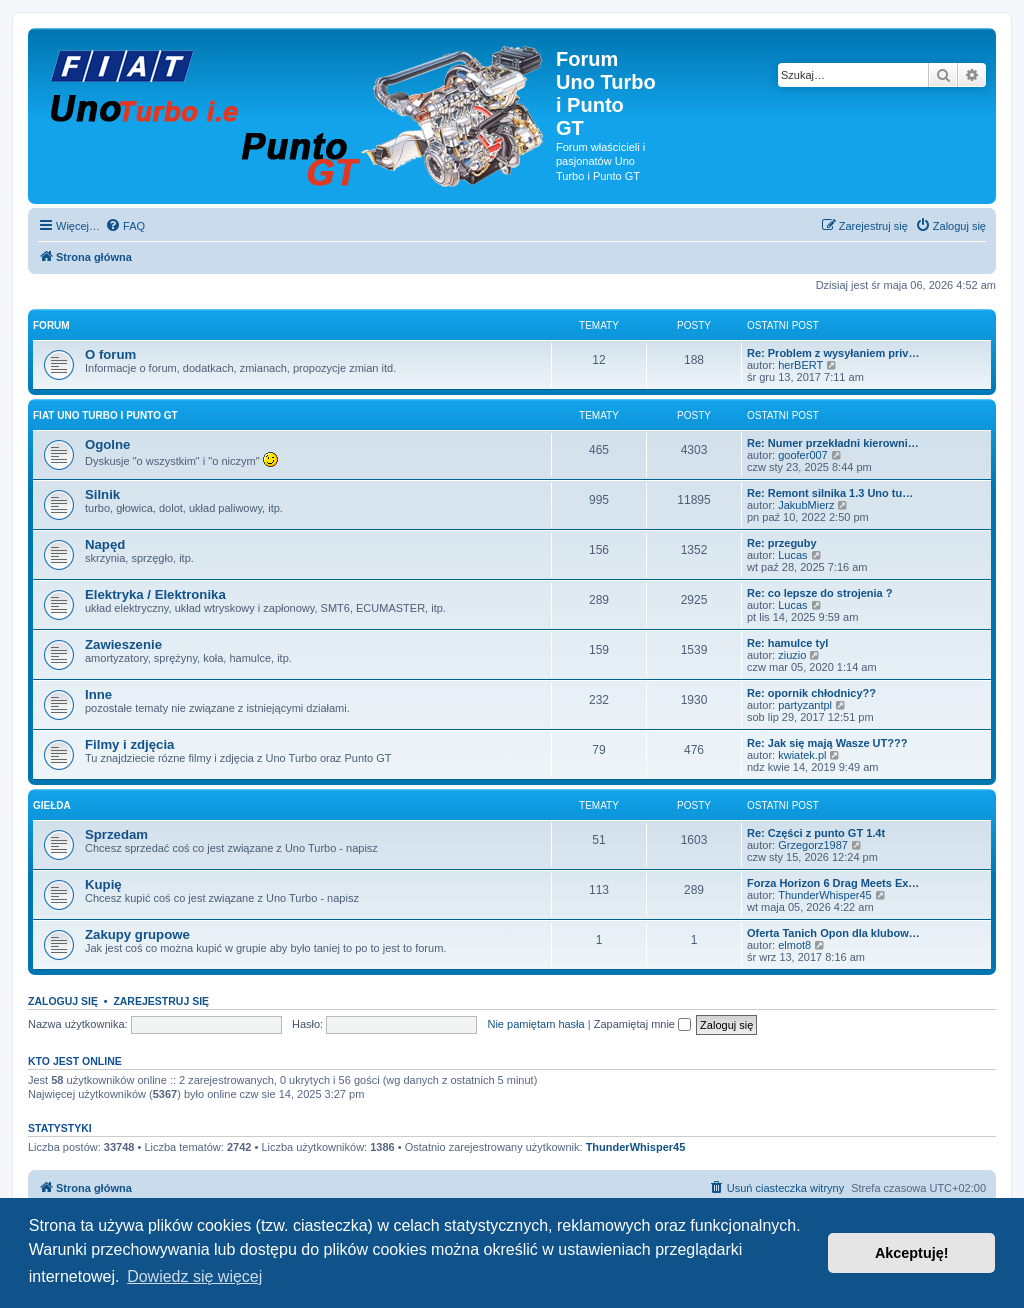  Describe the element at coordinates (98, 694) in the screenshot. I see `Inne` at that location.